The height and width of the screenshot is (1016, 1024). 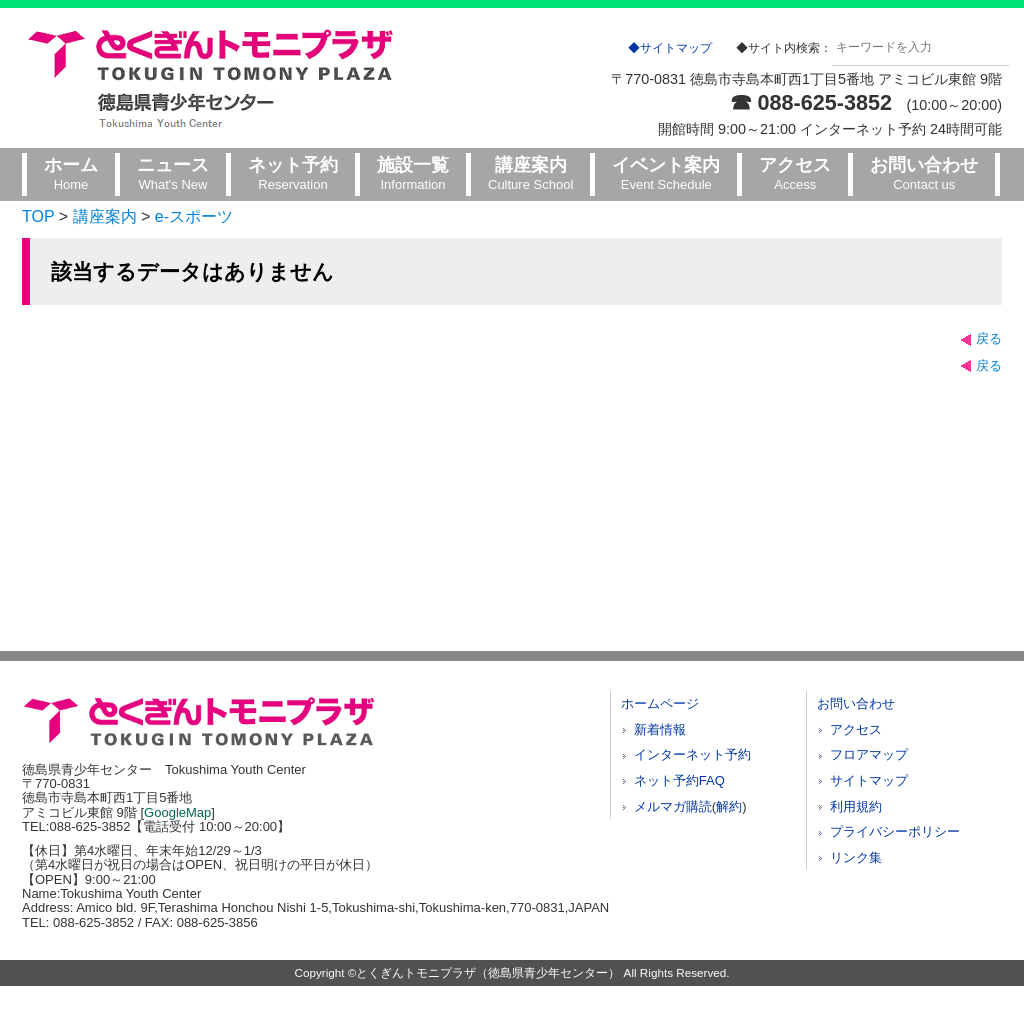 What do you see at coordinates (679, 780) in the screenshot?
I see `ネット予約FAQ` at bounding box center [679, 780].